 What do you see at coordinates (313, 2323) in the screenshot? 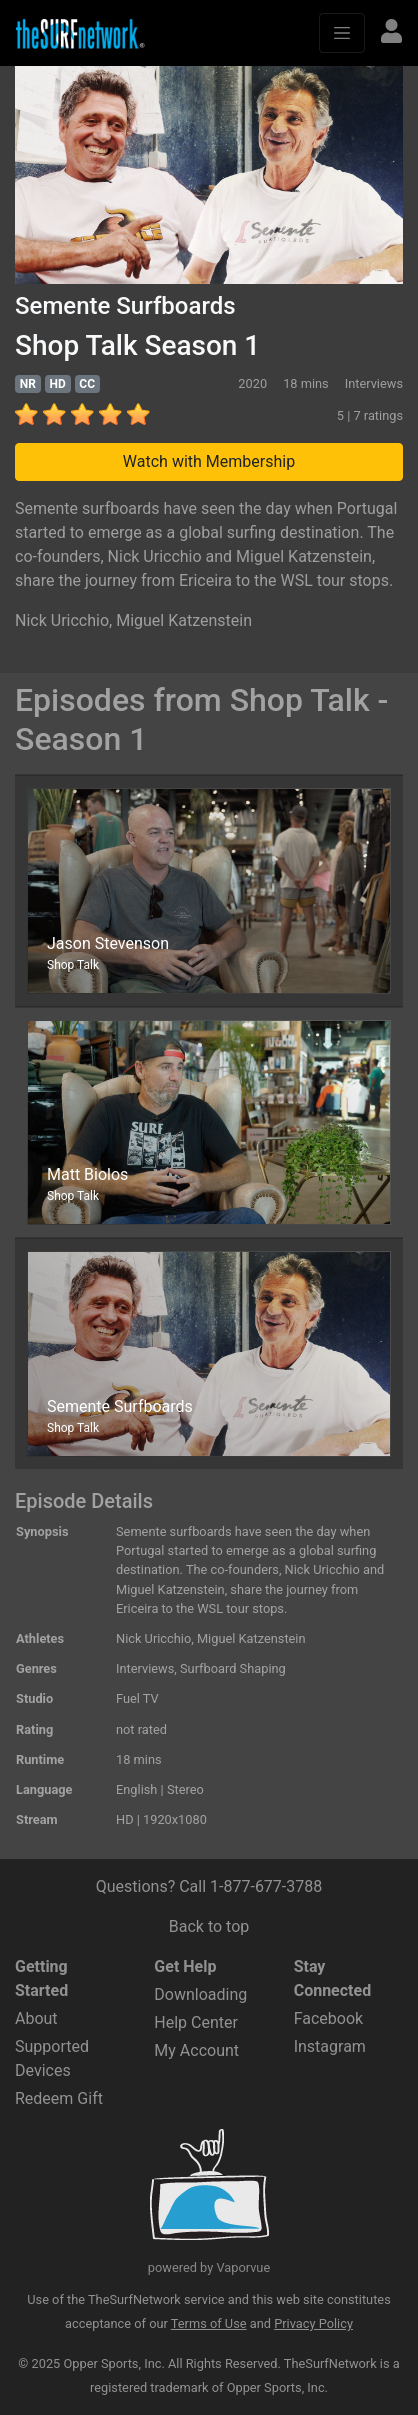
I see `Privacy Policy` at bounding box center [313, 2323].